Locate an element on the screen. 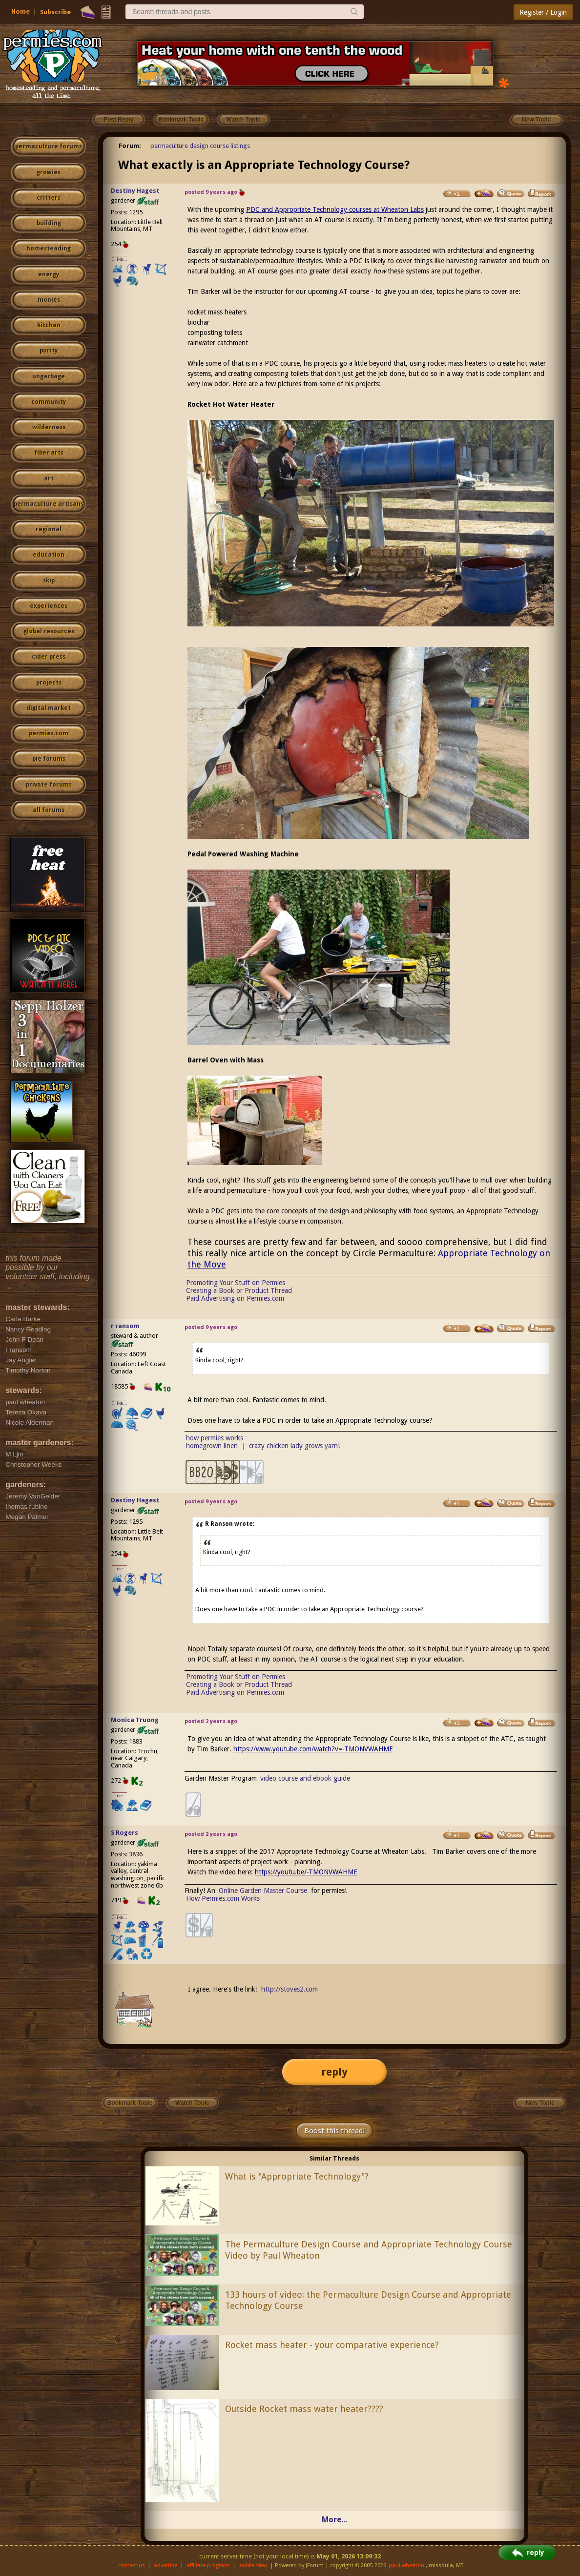 Image resolution: width=580 pixels, height=2576 pixels. How Permies.com Works is located at coordinates (223, 1898).